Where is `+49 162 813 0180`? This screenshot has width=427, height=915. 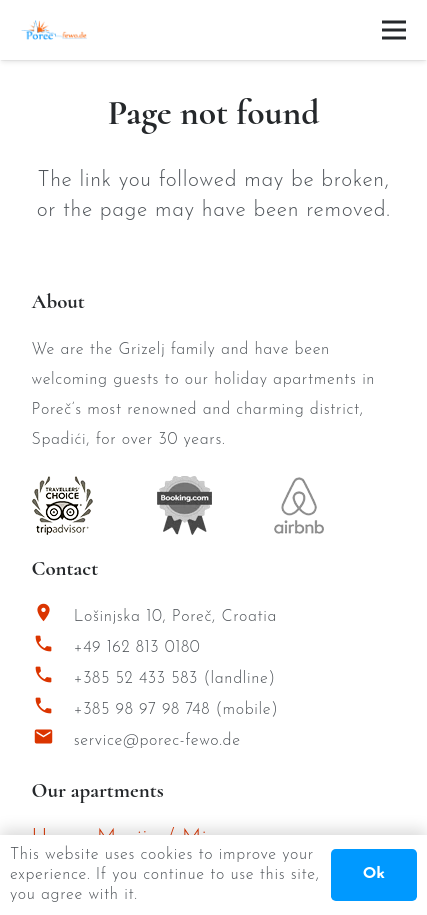
+49 162 813 0180 is located at coordinates (137, 648).